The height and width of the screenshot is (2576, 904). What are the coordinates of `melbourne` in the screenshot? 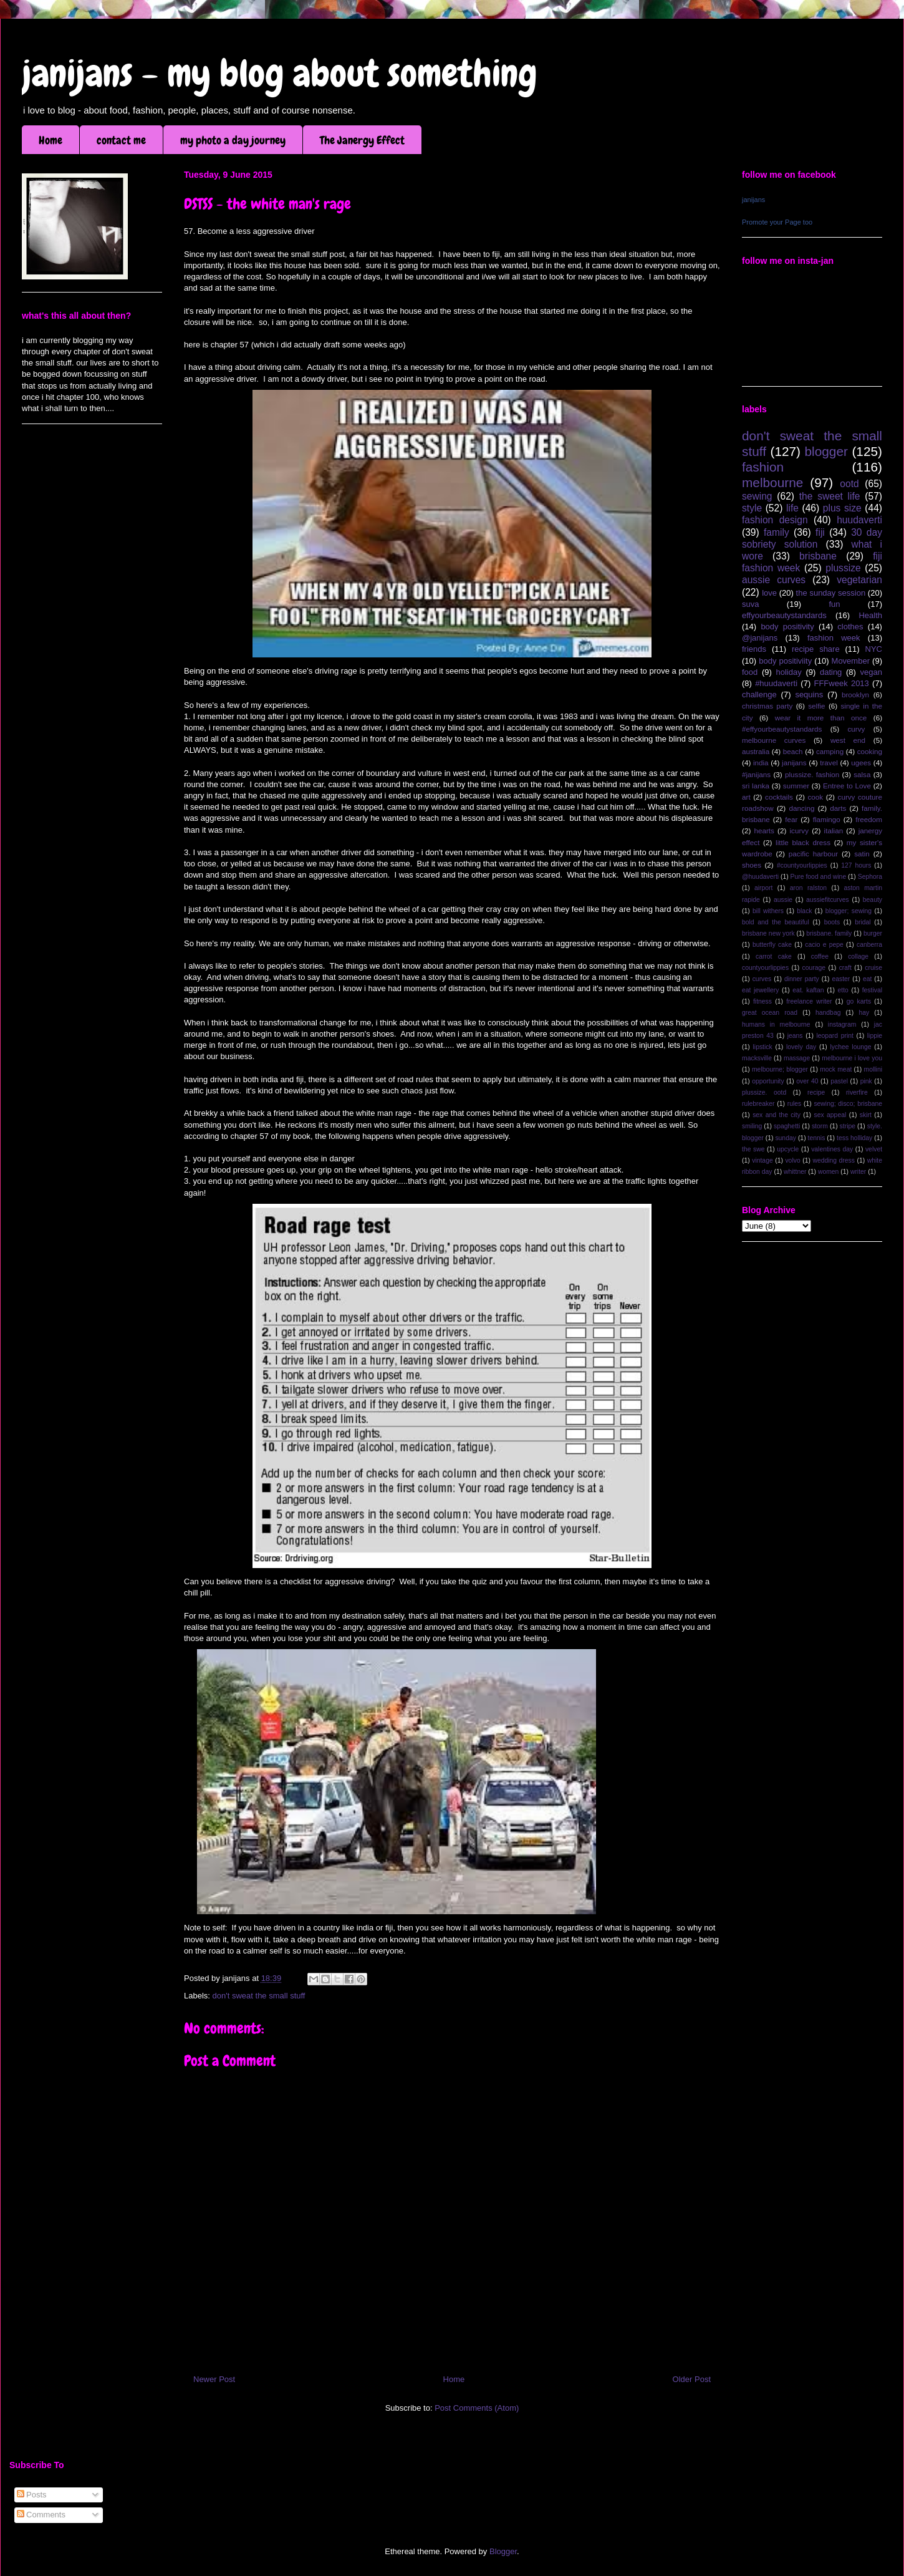 It's located at (772, 482).